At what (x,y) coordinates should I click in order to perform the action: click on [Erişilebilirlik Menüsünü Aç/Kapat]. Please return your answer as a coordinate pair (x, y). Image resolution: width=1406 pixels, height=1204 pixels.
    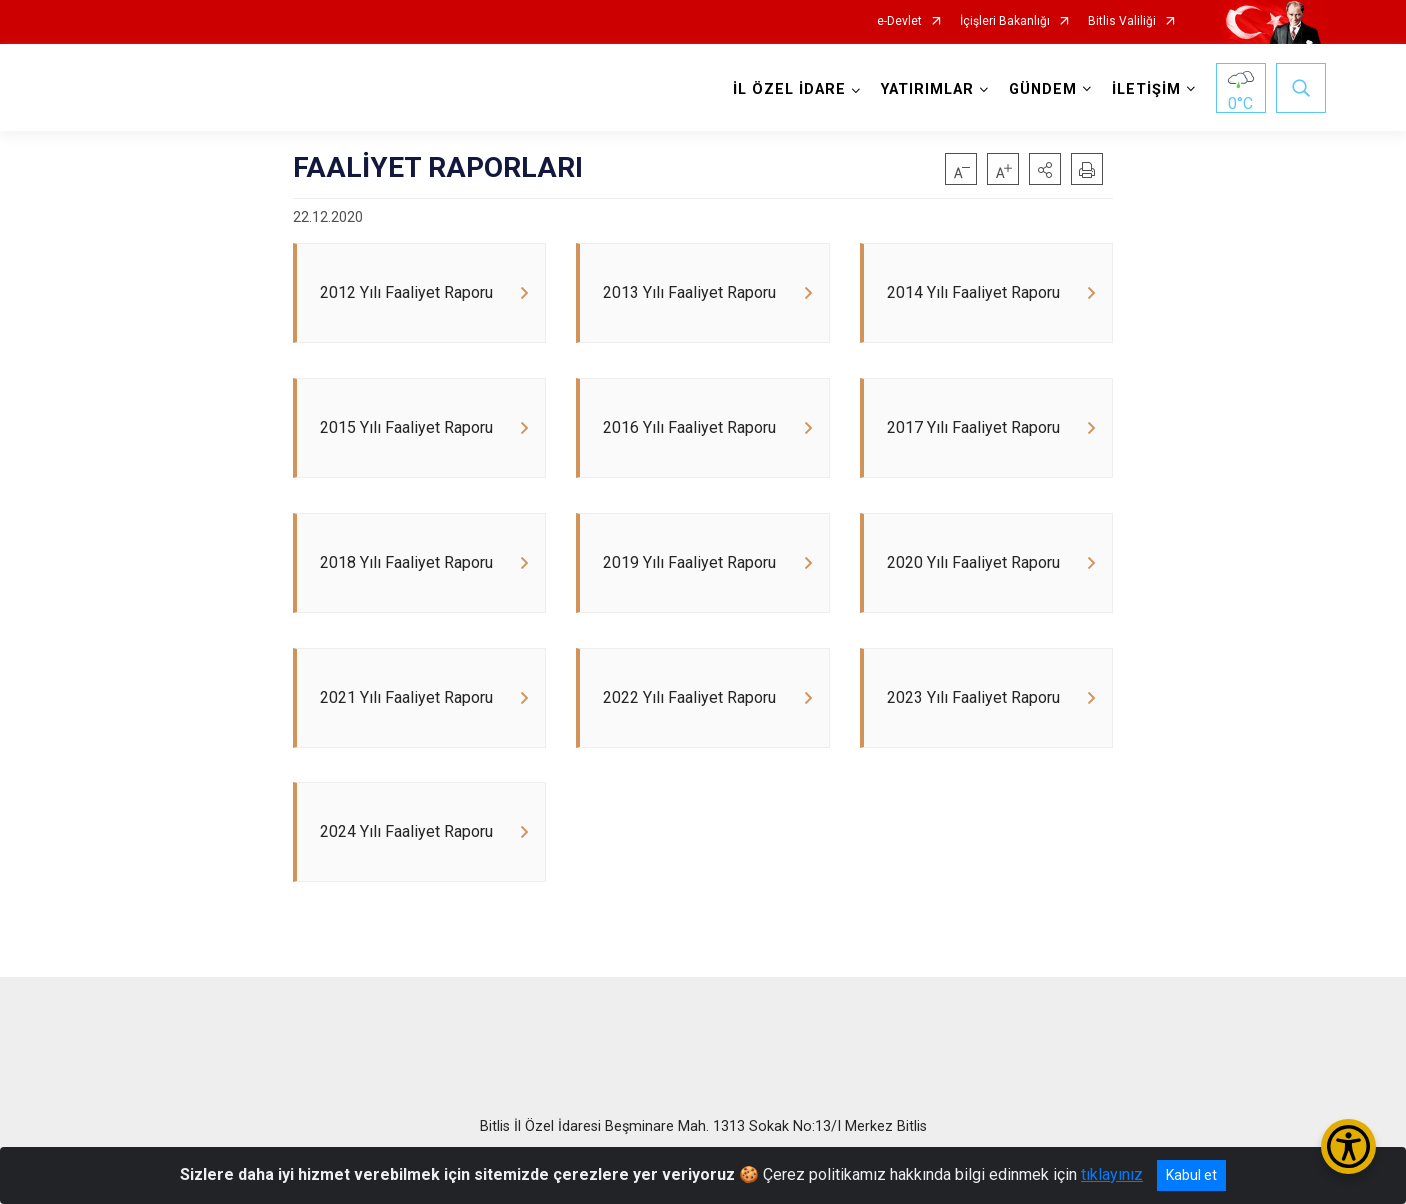
    Looking at the image, I should click on (1348, 1146).